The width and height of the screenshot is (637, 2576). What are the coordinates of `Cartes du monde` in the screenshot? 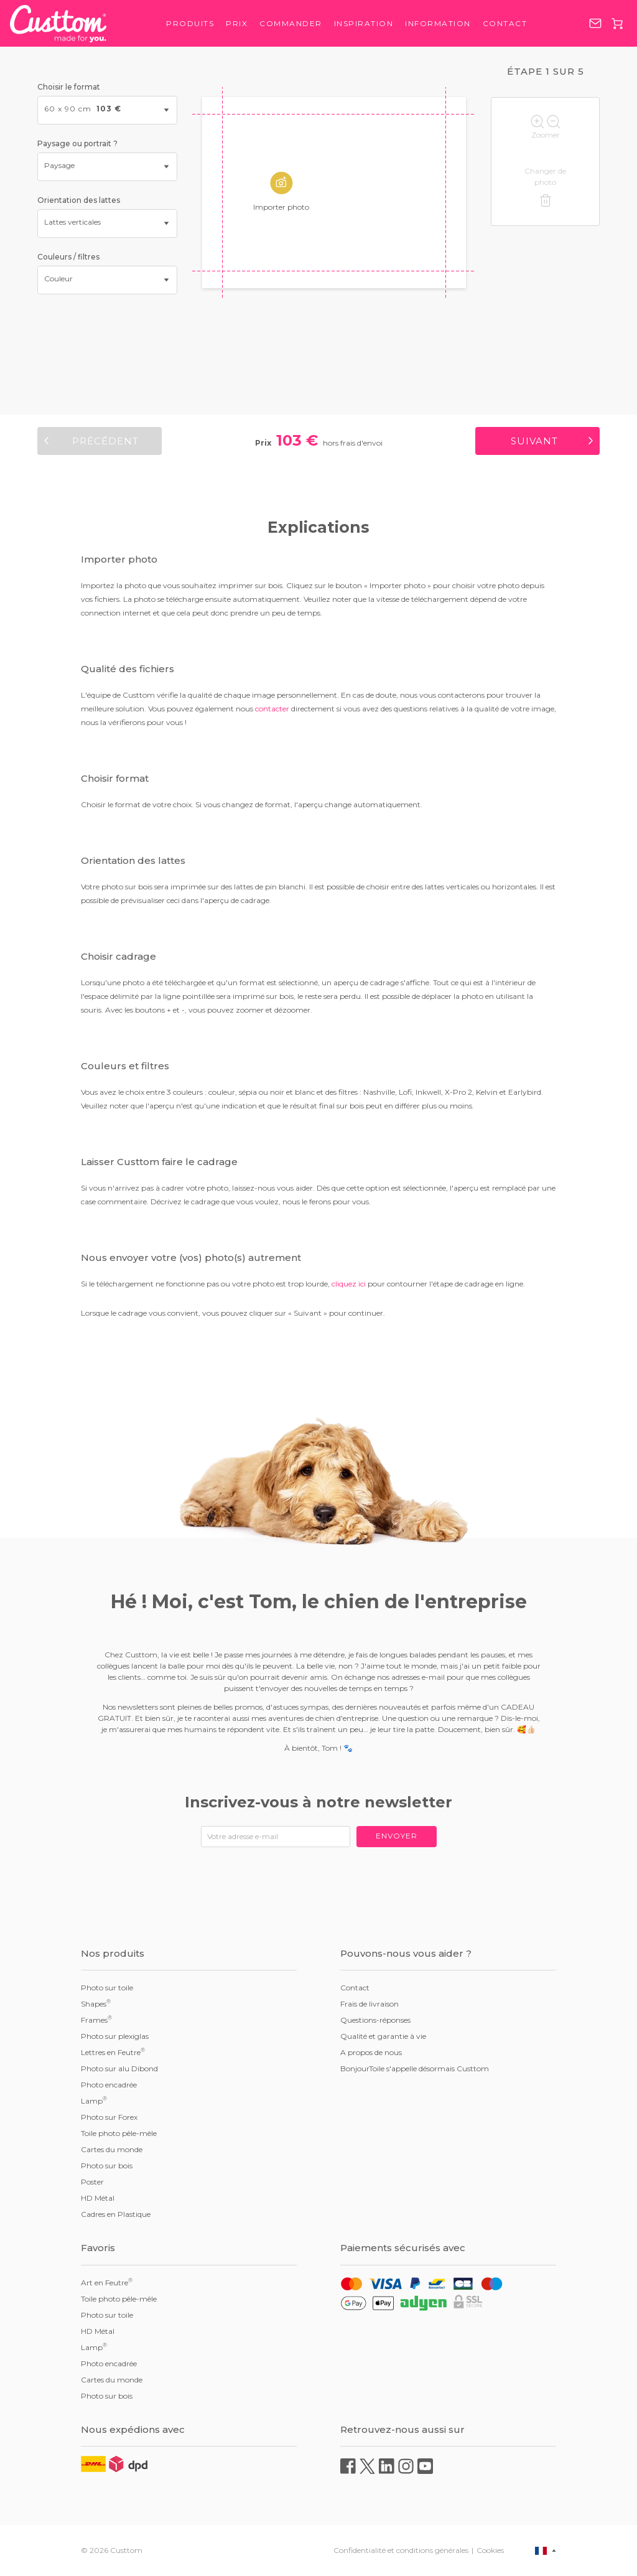 It's located at (111, 2149).